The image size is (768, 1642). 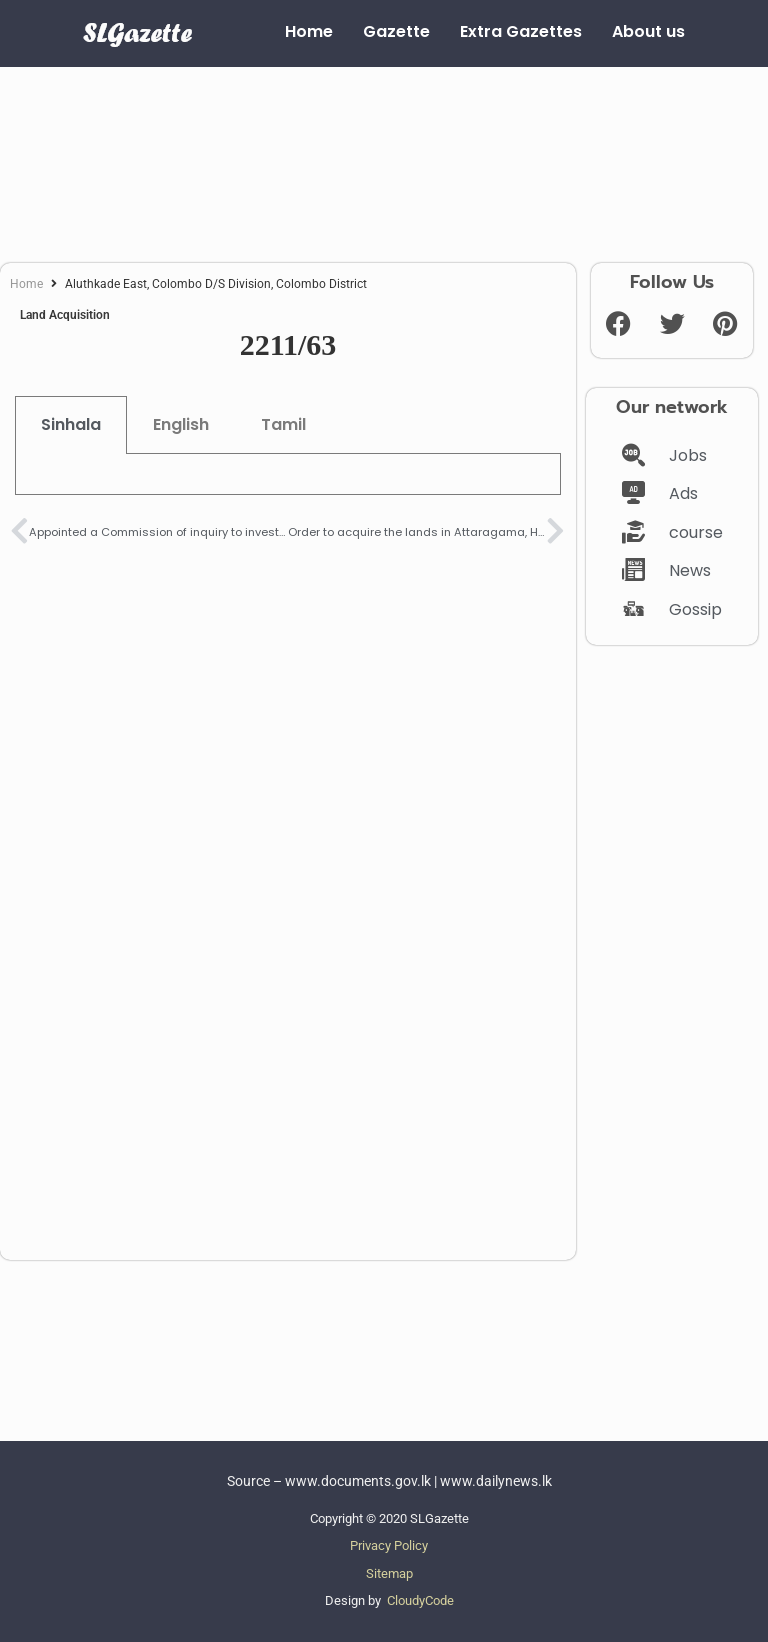 What do you see at coordinates (181, 424) in the screenshot?
I see `English [tab]` at bounding box center [181, 424].